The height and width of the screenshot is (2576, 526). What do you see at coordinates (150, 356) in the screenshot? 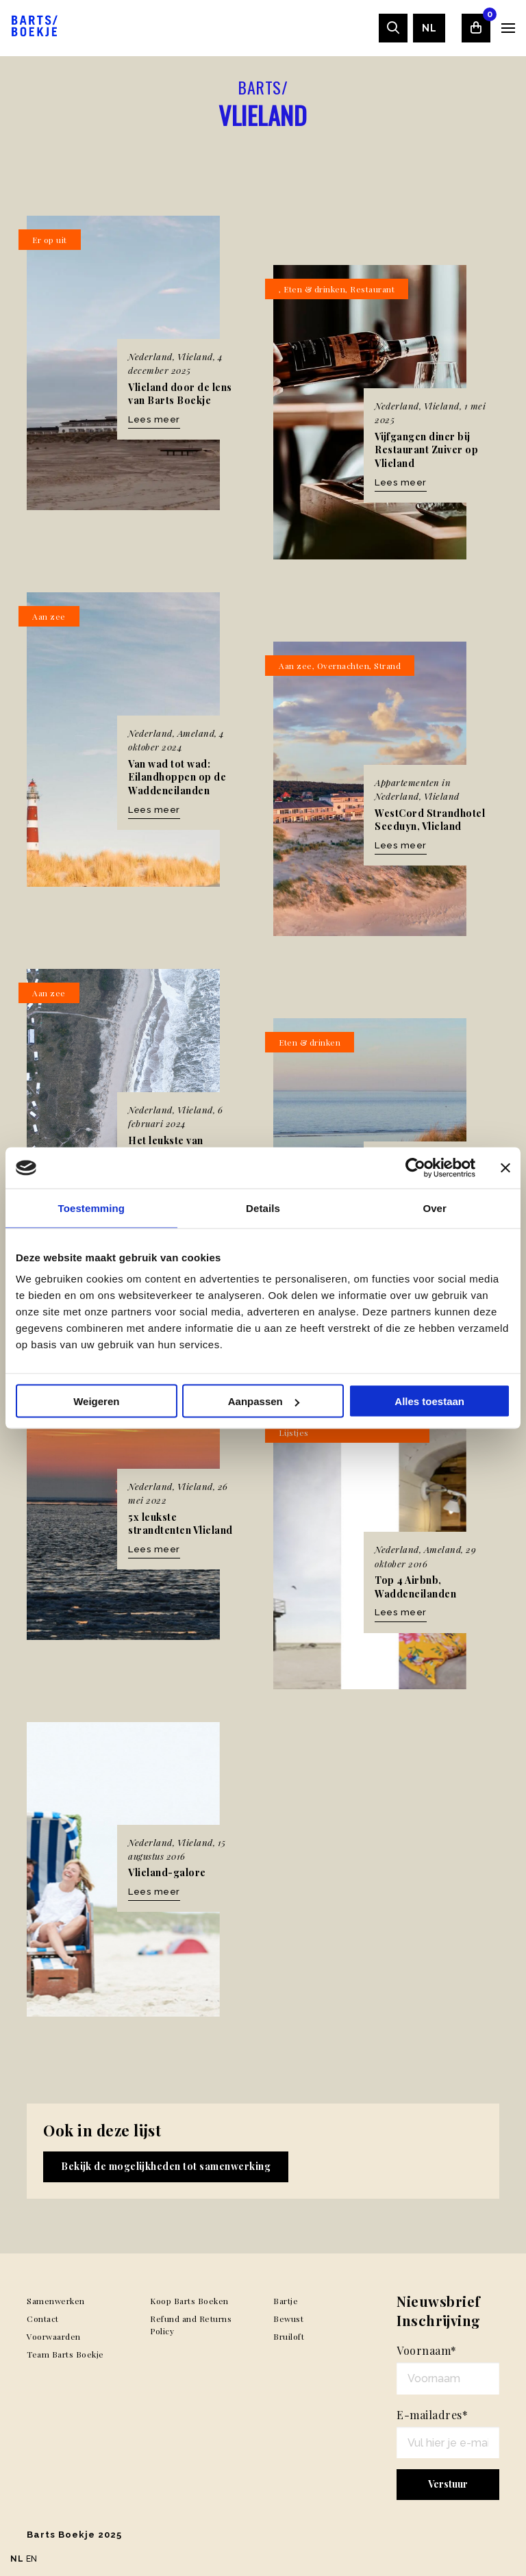
I see `Nederland` at bounding box center [150, 356].